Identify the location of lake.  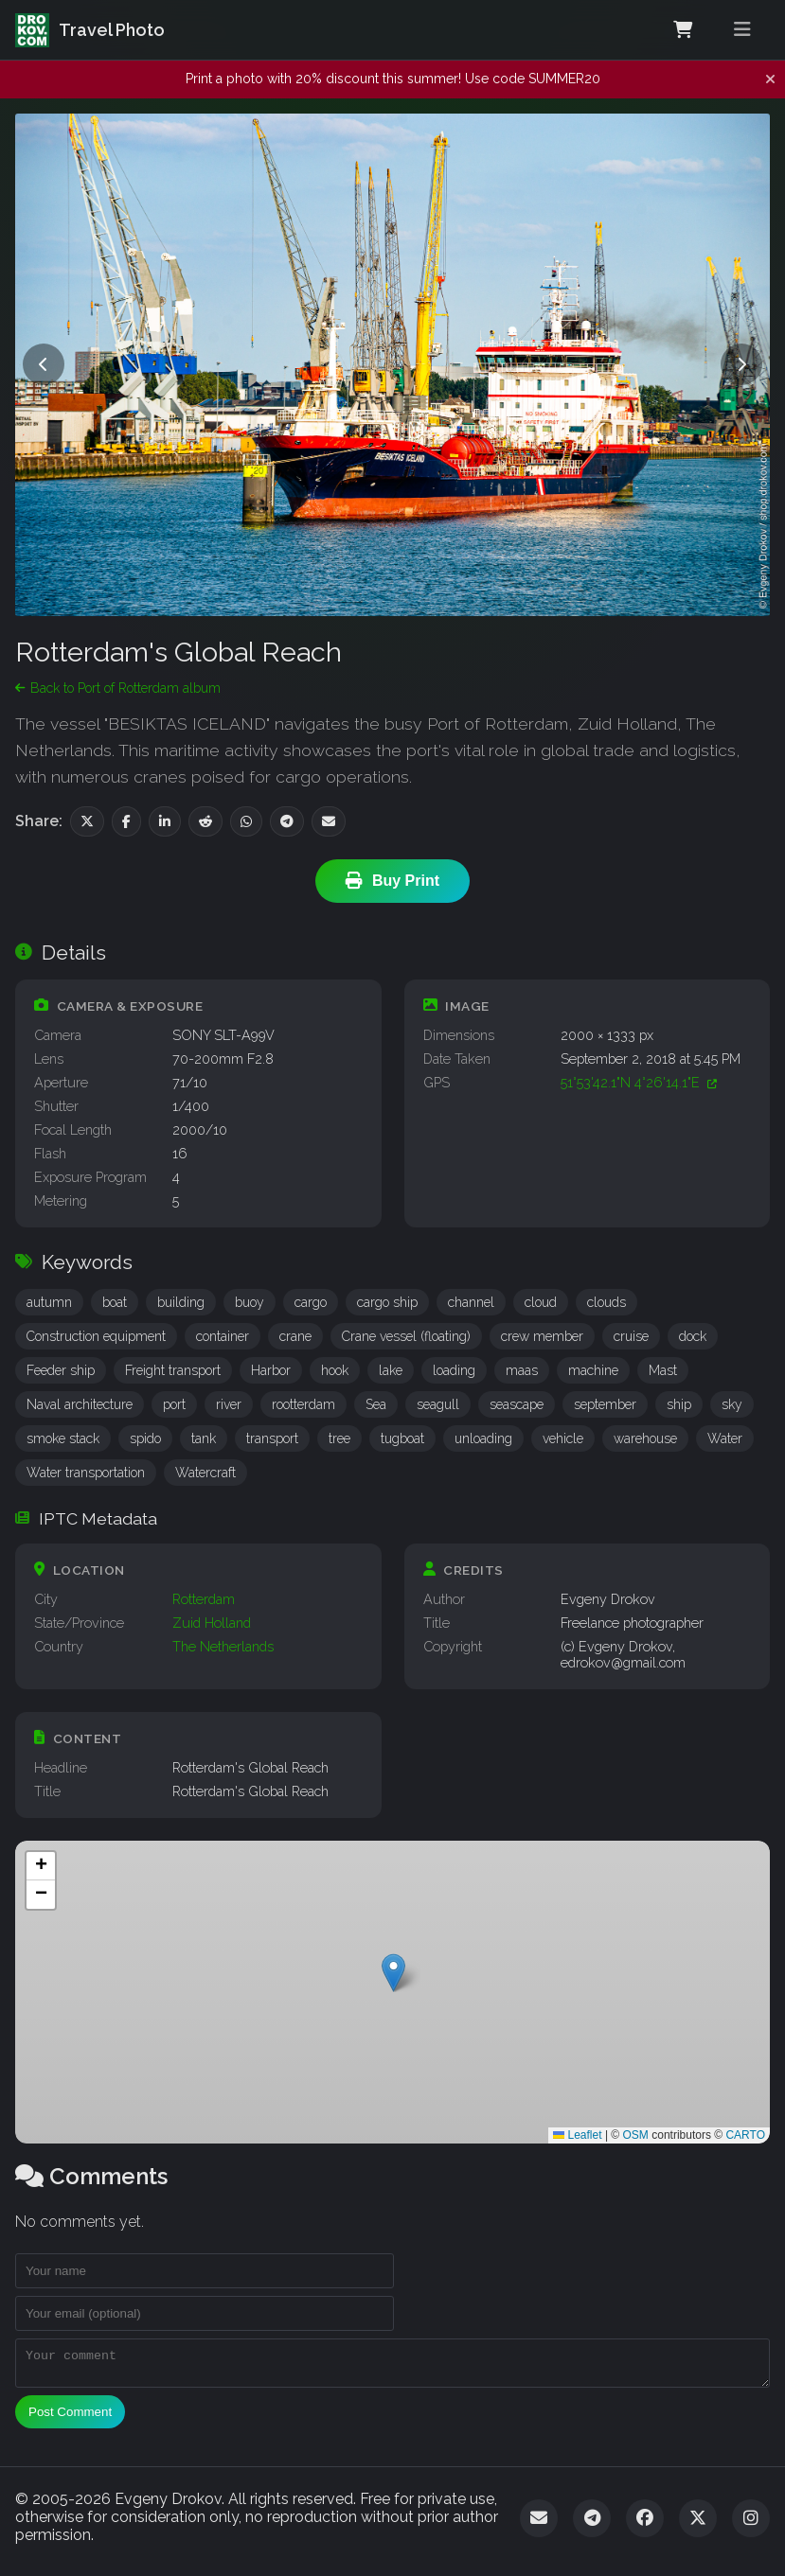
(390, 1370).